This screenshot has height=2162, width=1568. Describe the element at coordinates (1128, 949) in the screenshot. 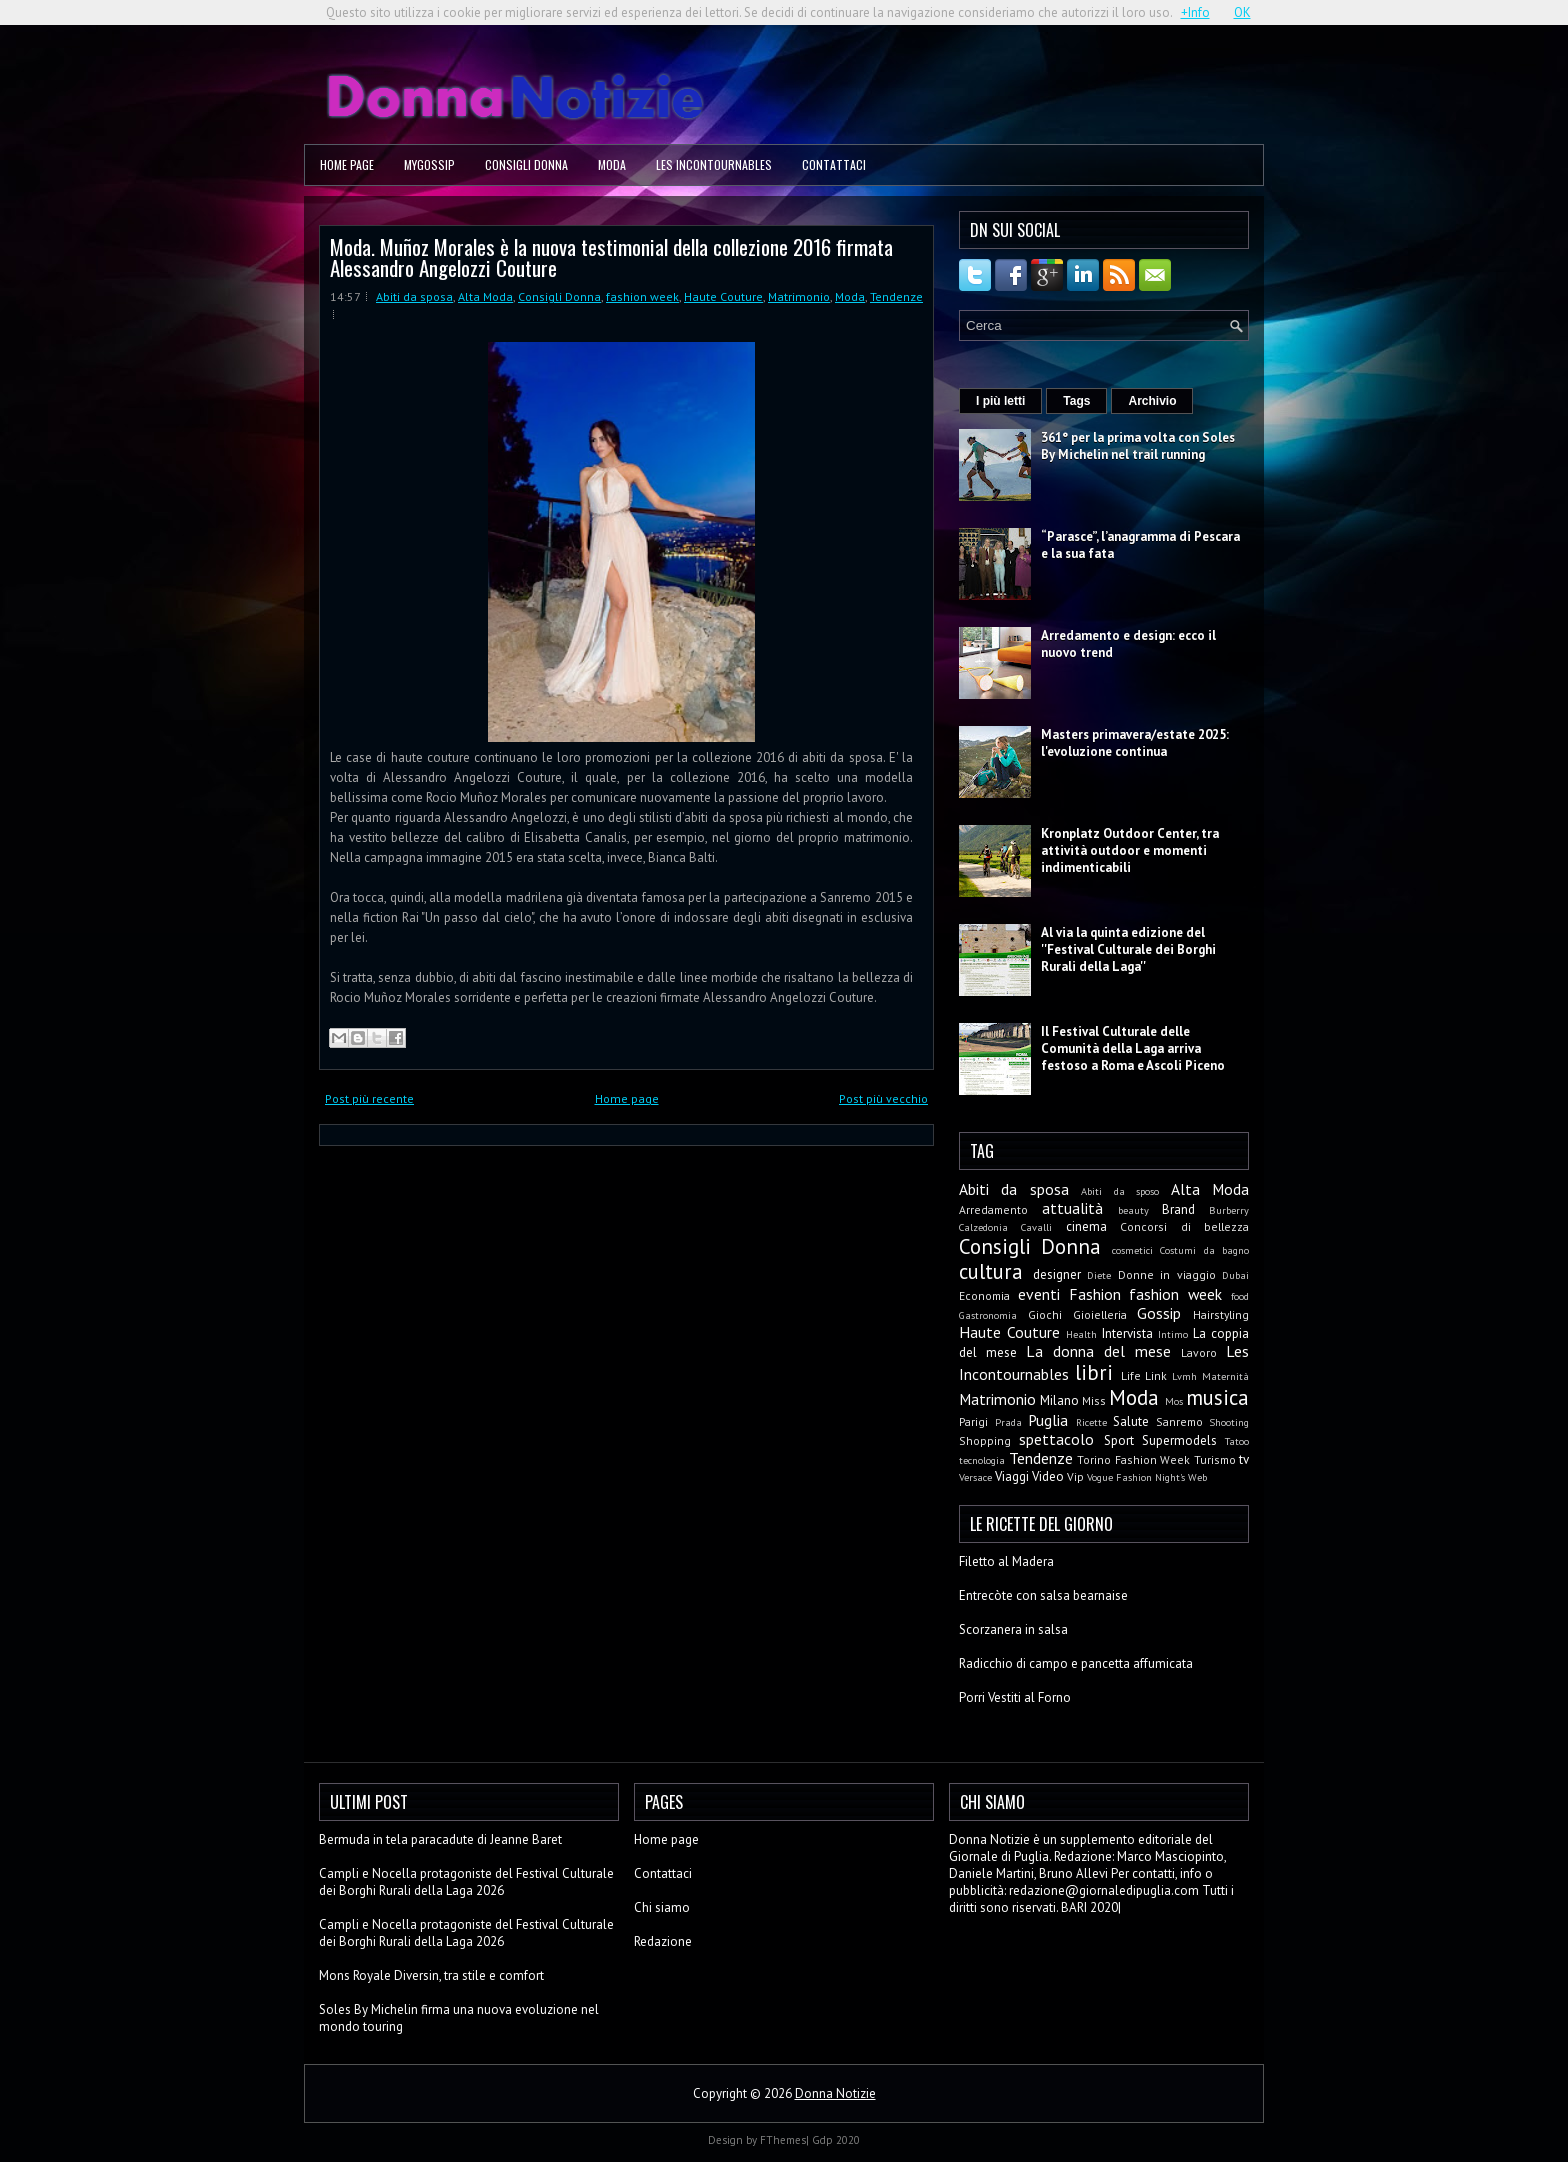

I see `Al via la quinta edizione del ''Festival Culturale dei Borghi Rurali della Laga''` at that location.